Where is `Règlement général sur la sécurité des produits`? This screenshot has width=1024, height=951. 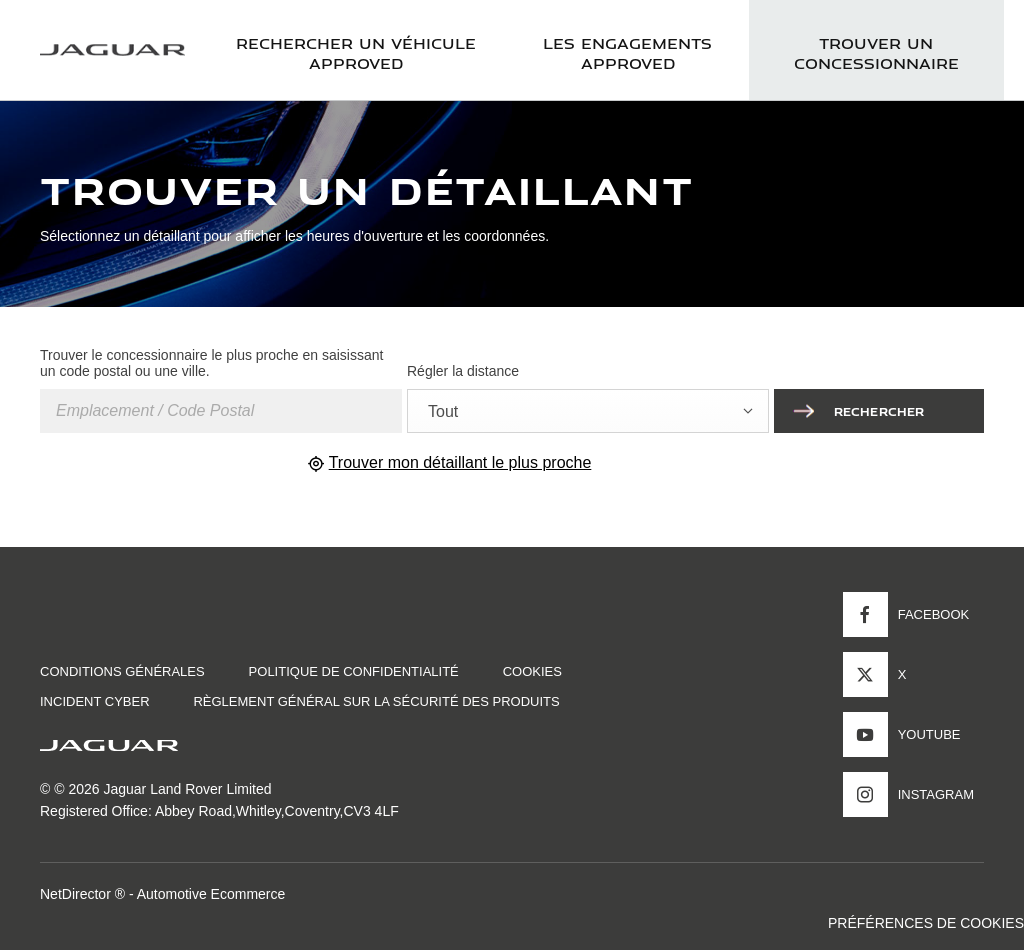 Règlement général sur la sécurité des produits is located at coordinates (376, 701).